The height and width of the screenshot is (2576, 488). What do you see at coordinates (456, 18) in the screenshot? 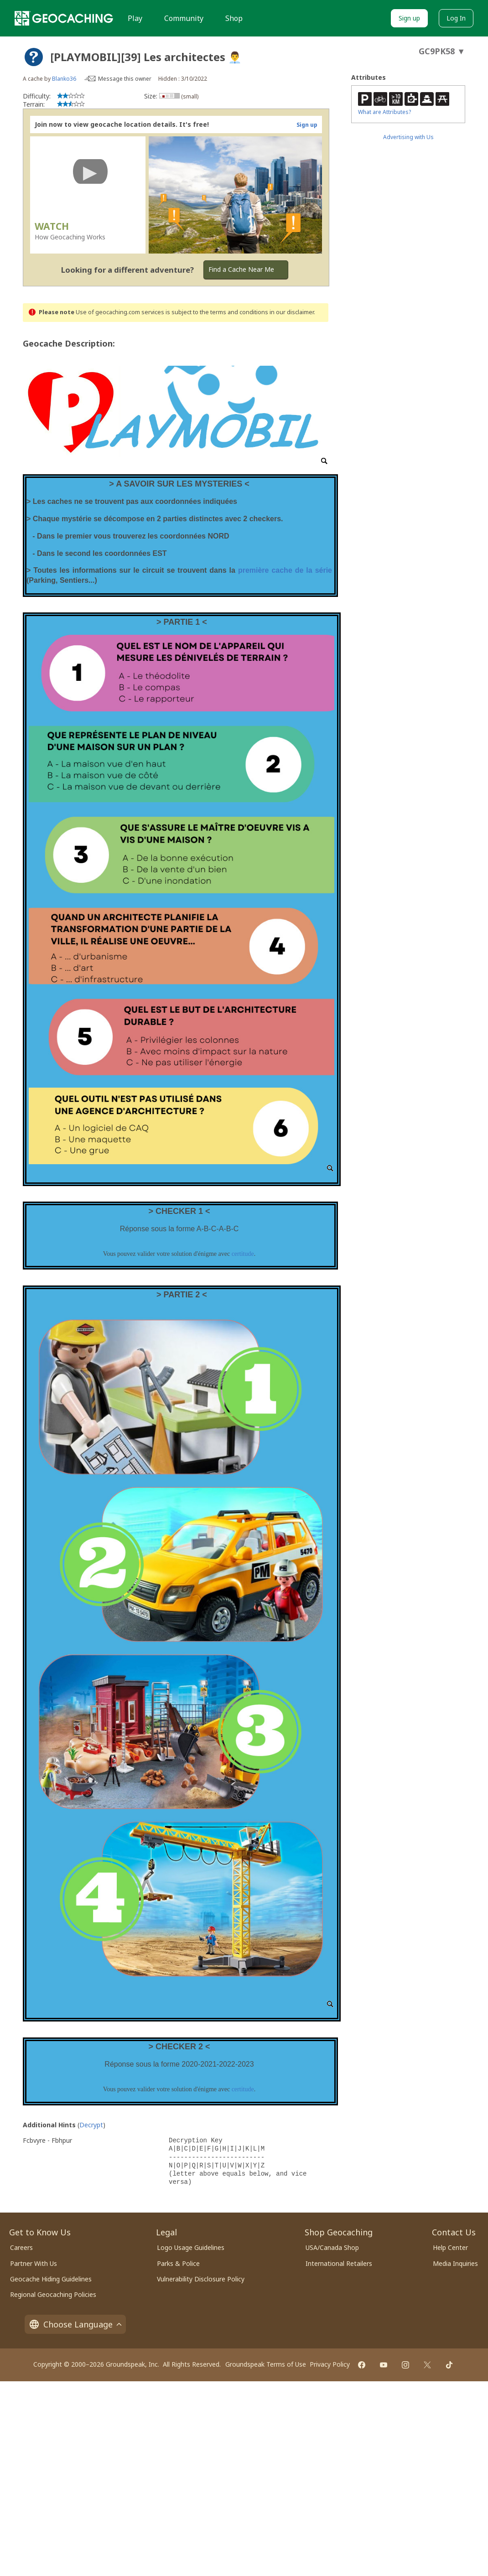
I see `Log In` at bounding box center [456, 18].